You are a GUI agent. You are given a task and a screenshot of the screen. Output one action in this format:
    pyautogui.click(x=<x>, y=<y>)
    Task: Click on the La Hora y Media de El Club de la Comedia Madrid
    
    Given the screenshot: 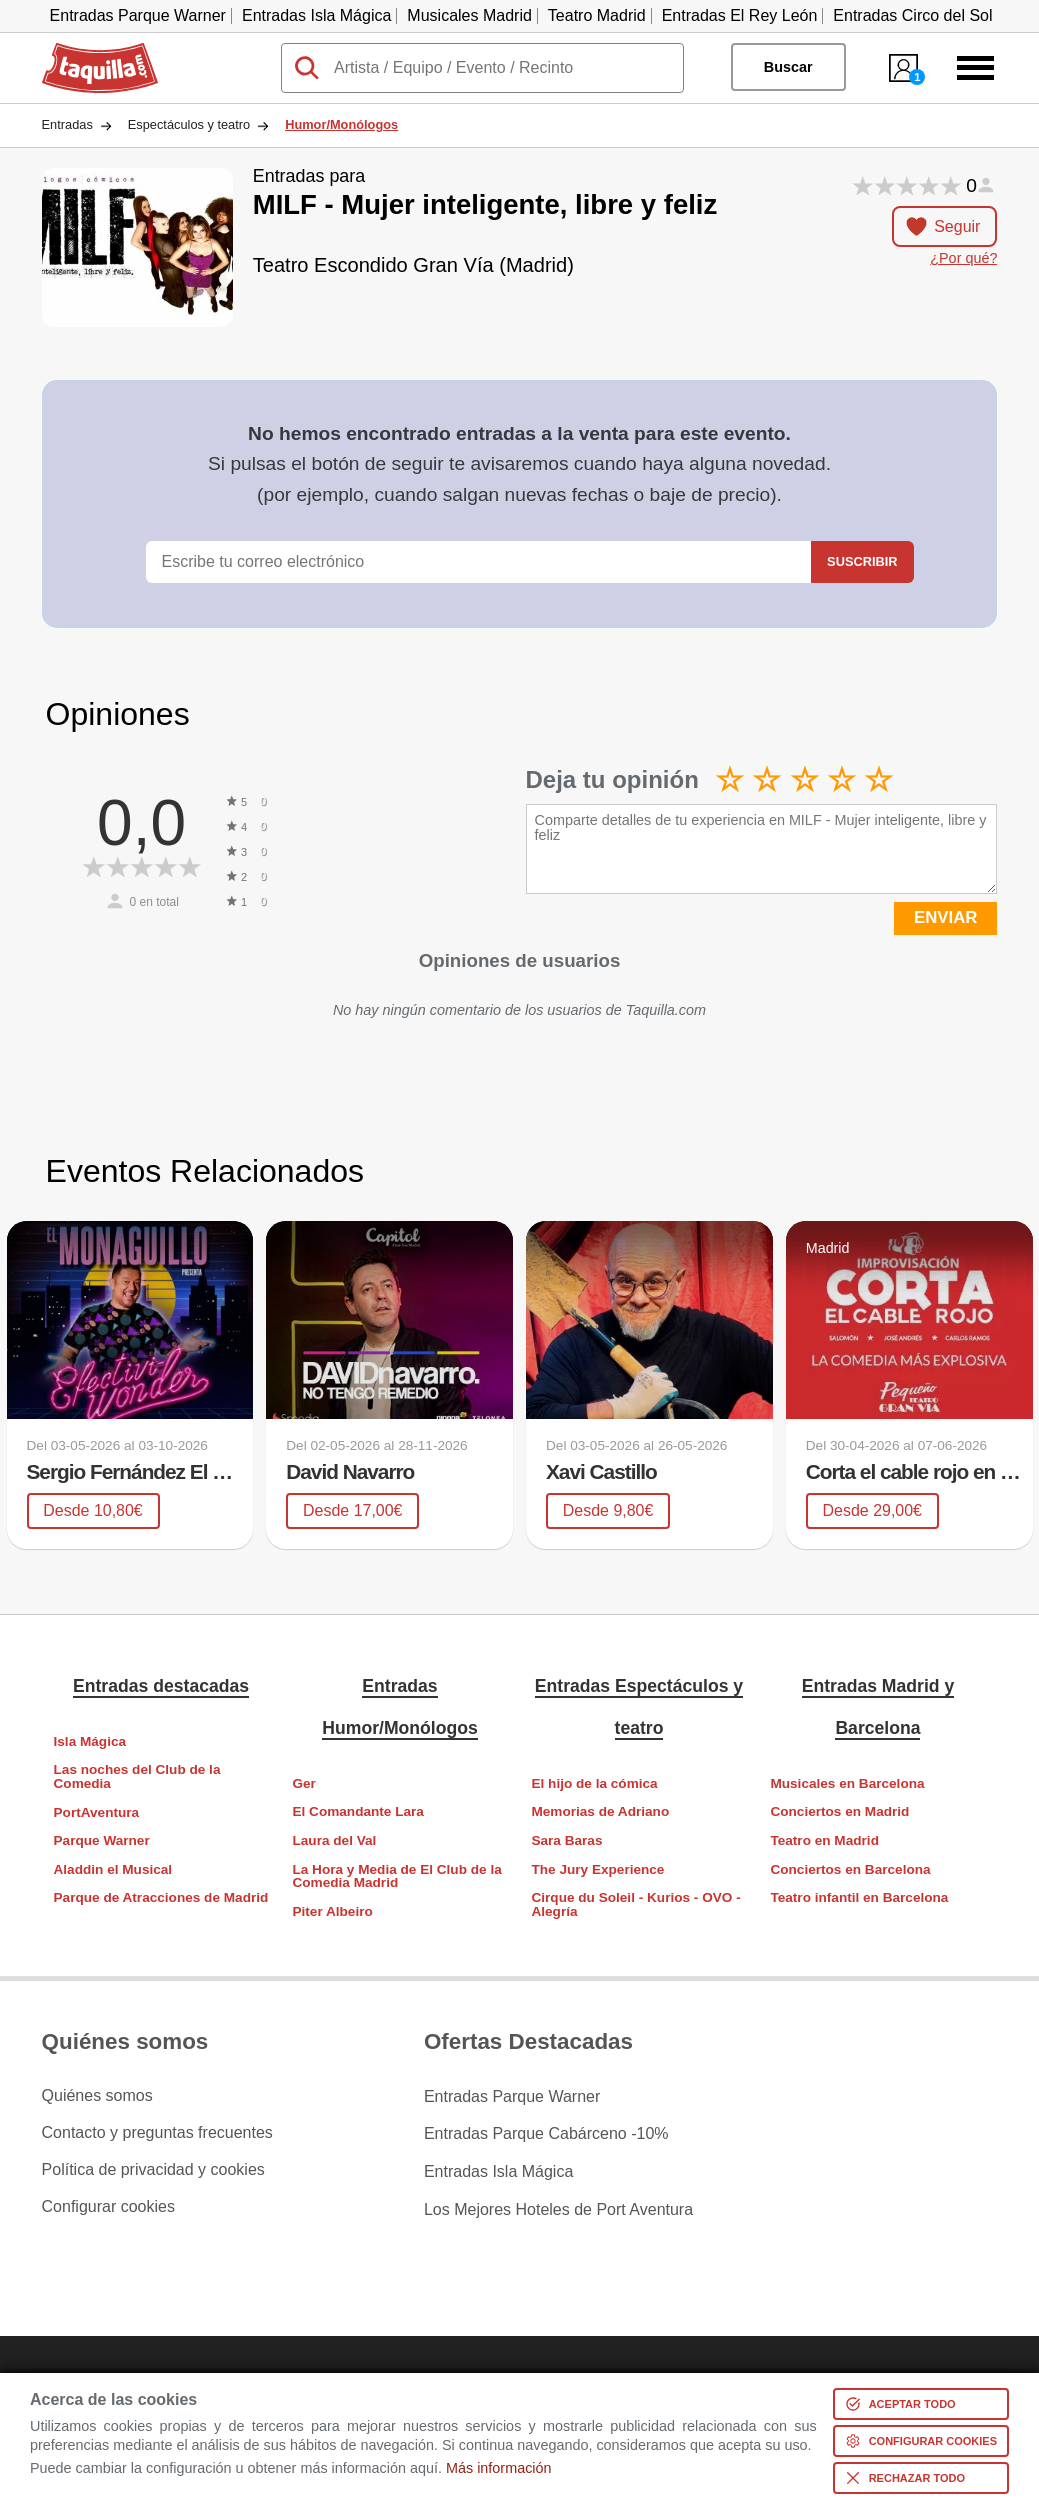 What is the action you would take?
    pyautogui.click(x=396, y=1875)
    